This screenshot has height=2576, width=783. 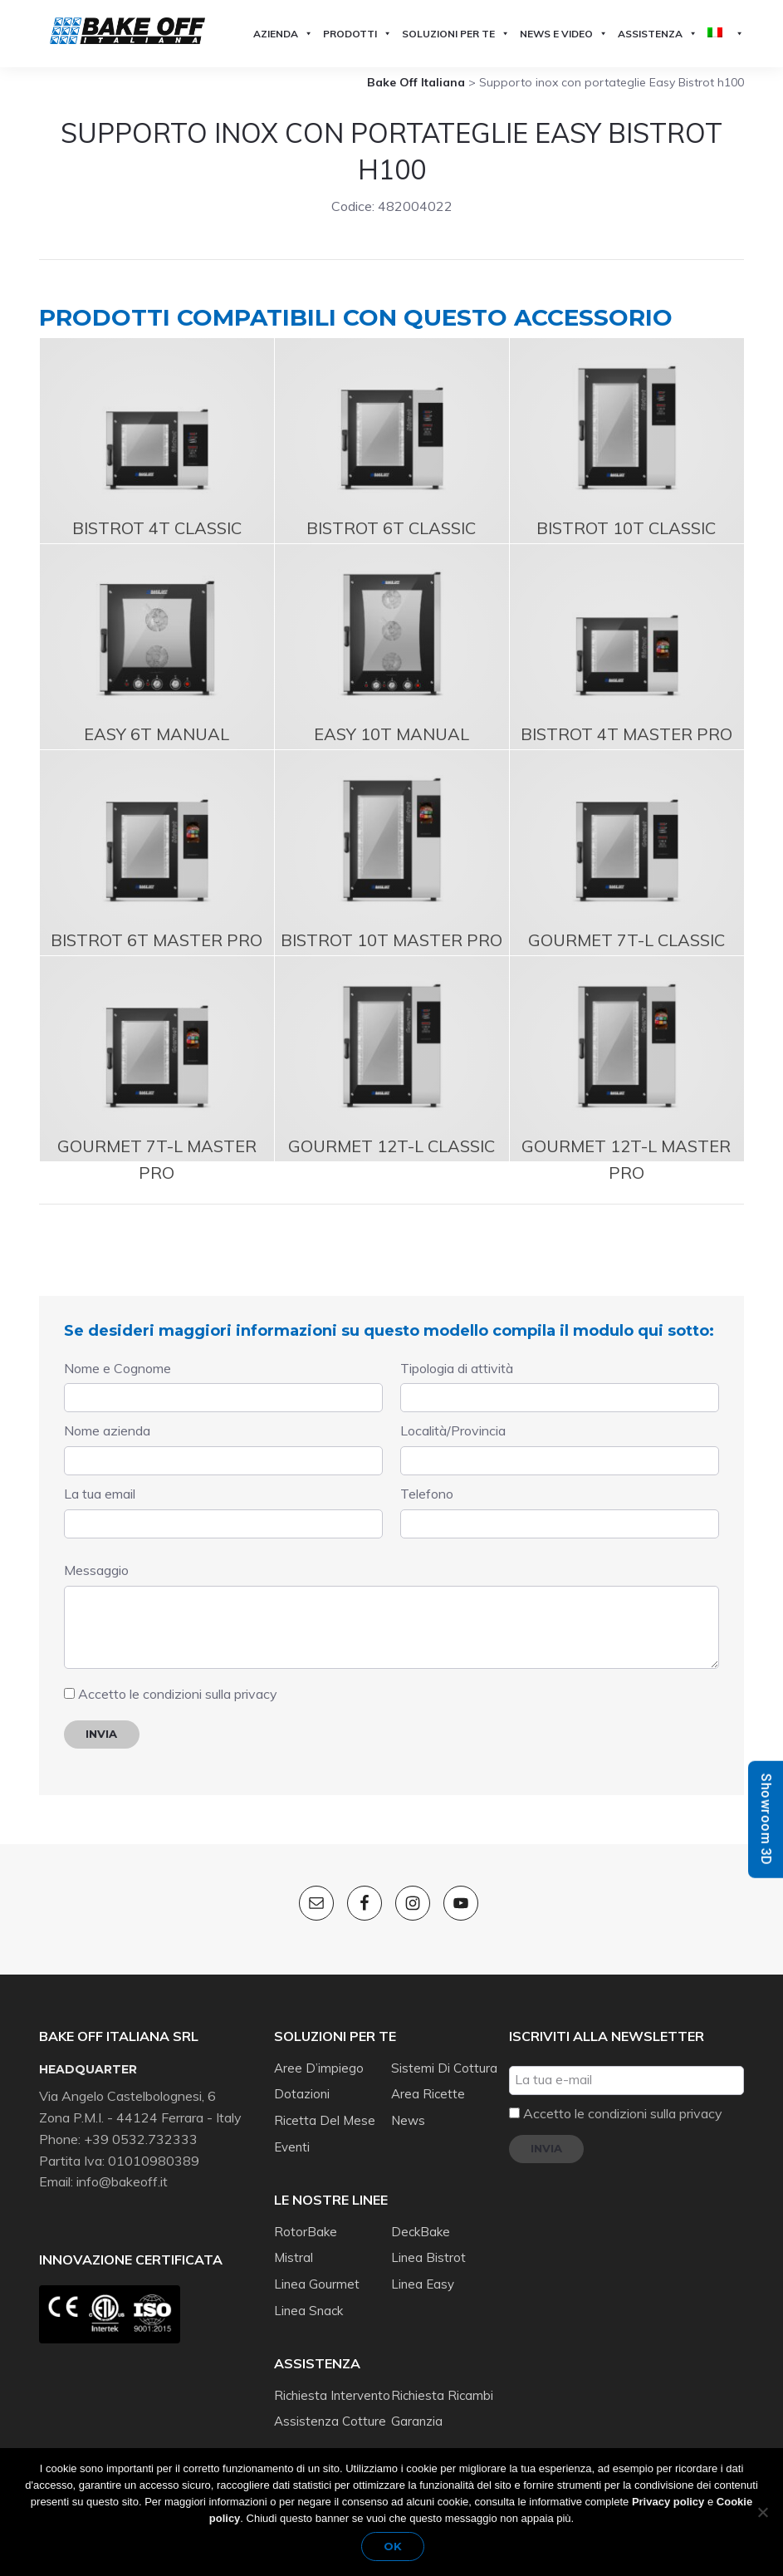 What do you see at coordinates (332, 2379) in the screenshot?
I see `Richiesta intervento` at bounding box center [332, 2379].